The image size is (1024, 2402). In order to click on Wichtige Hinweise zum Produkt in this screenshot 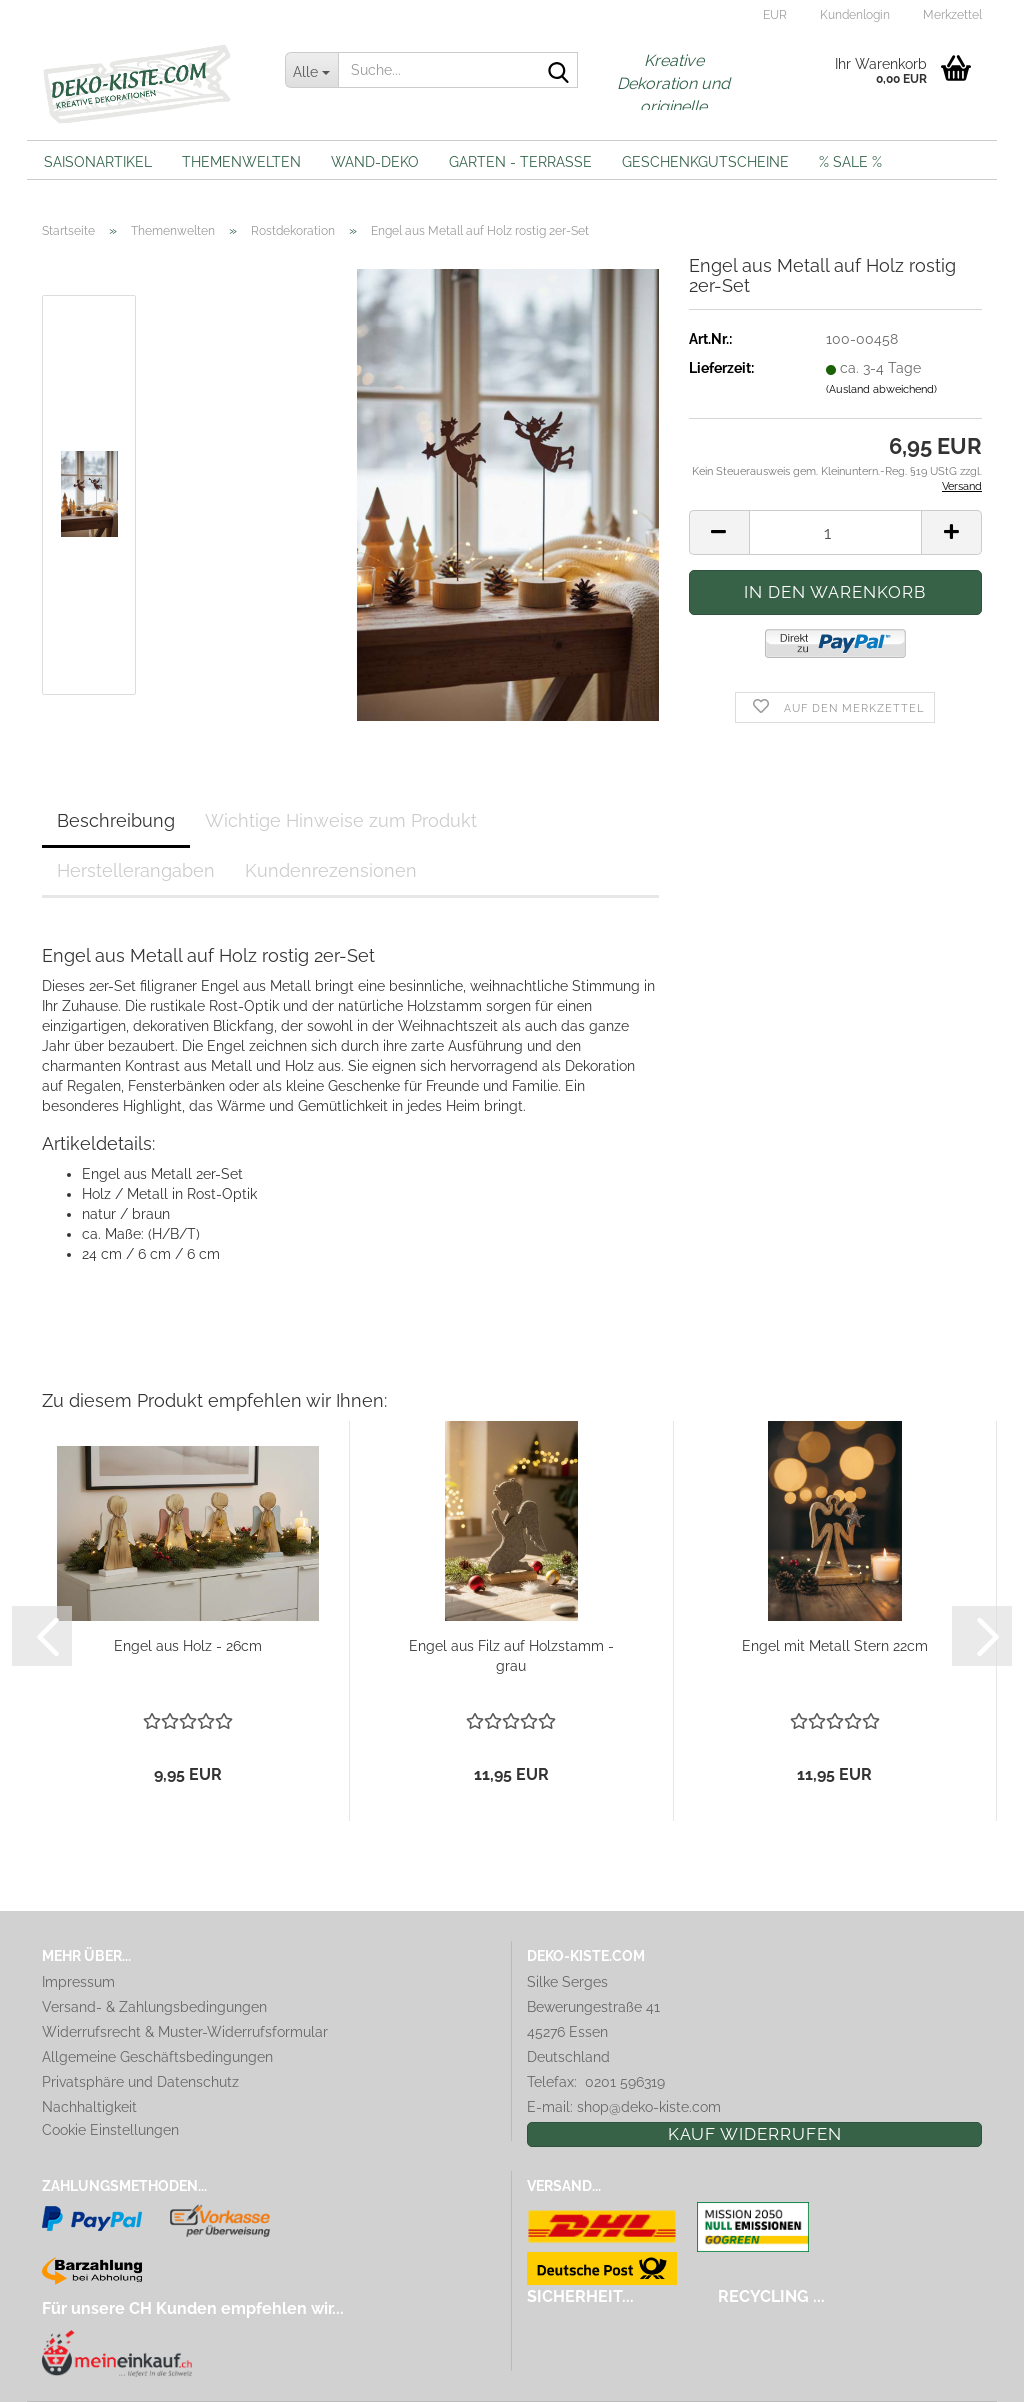, I will do `click(341, 820)`.